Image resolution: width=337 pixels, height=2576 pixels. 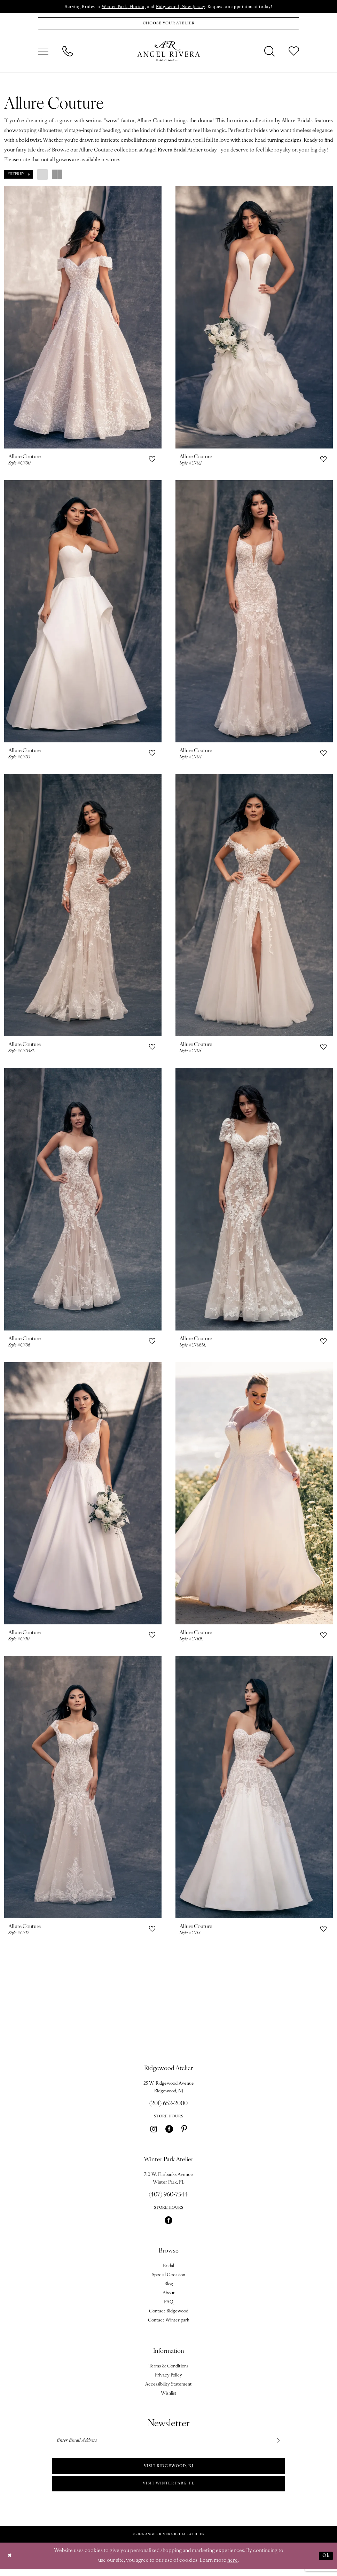 What do you see at coordinates (169, 2296) in the screenshot?
I see `About` at bounding box center [169, 2296].